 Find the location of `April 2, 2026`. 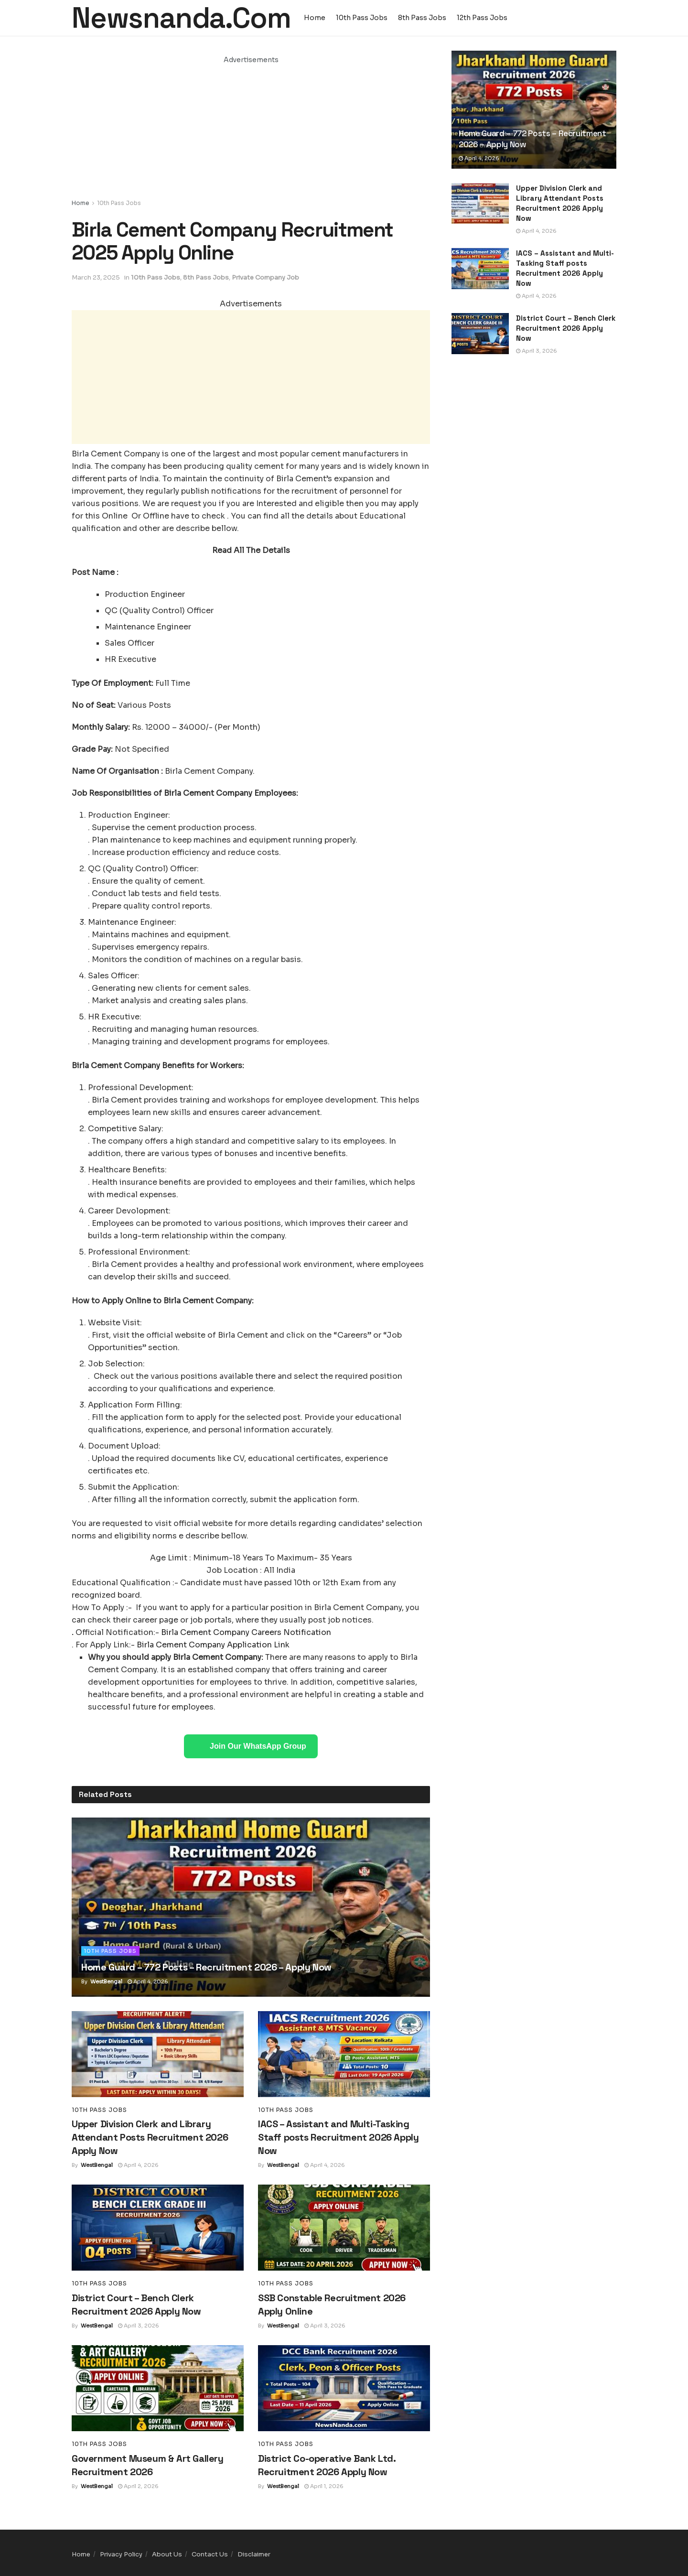

April 2, 2026 is located at coordinates (138, 2486).